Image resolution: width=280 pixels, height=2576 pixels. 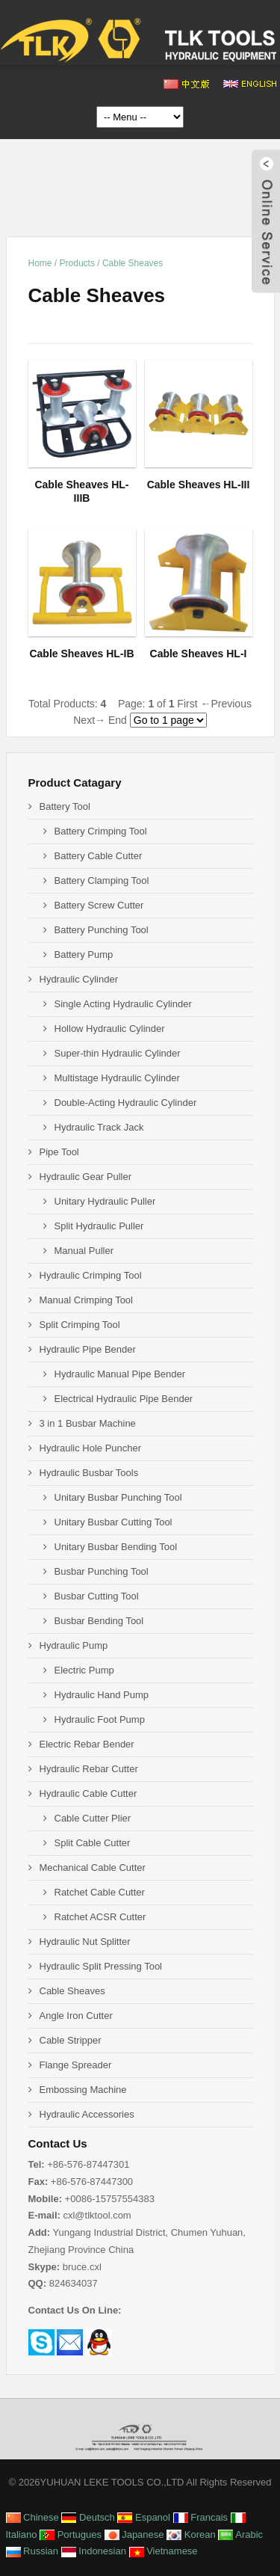 What do you see at coordinates (118, 1497) in the screenshot?
I see `Unitary Busbar Punching Tool` at bounding box center [118, 1497].